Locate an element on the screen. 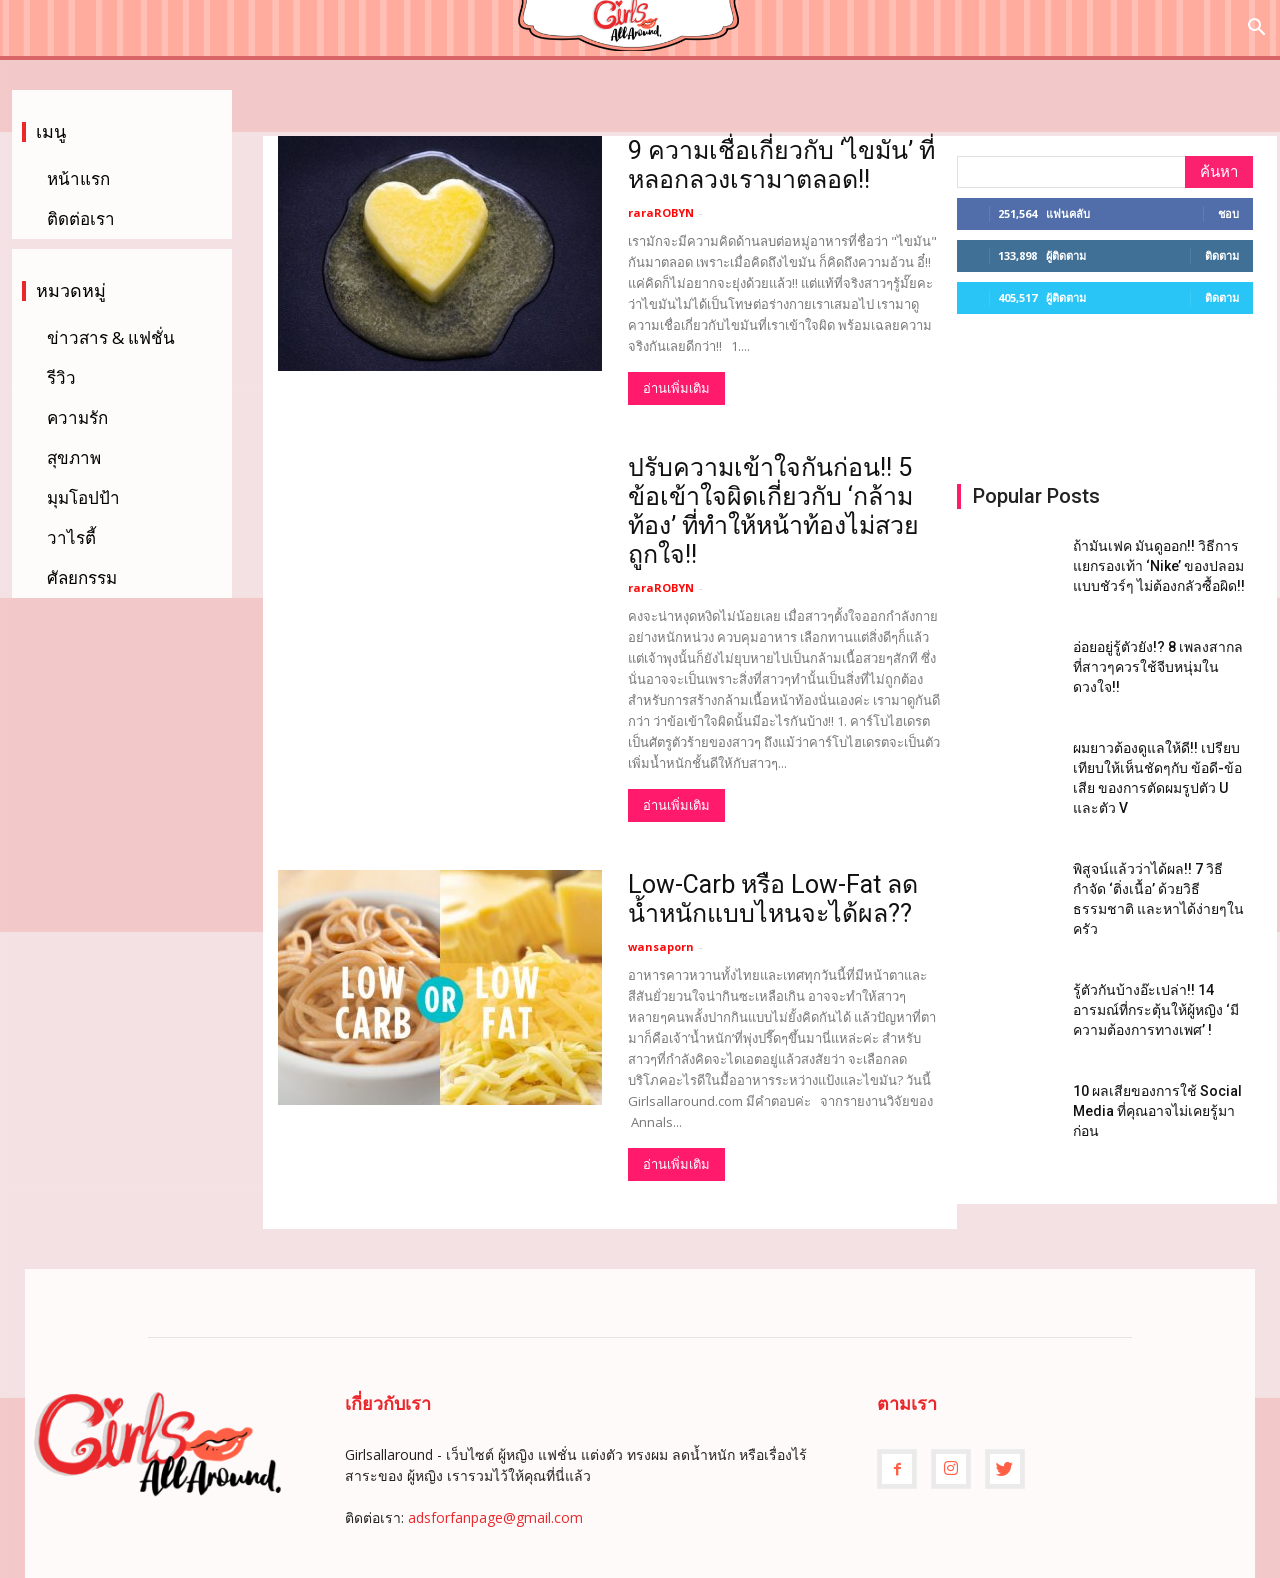 Image resolution: width=1280 pixels, height=1578 pixels. สุขภาพ is located at coordinates (74, 457).